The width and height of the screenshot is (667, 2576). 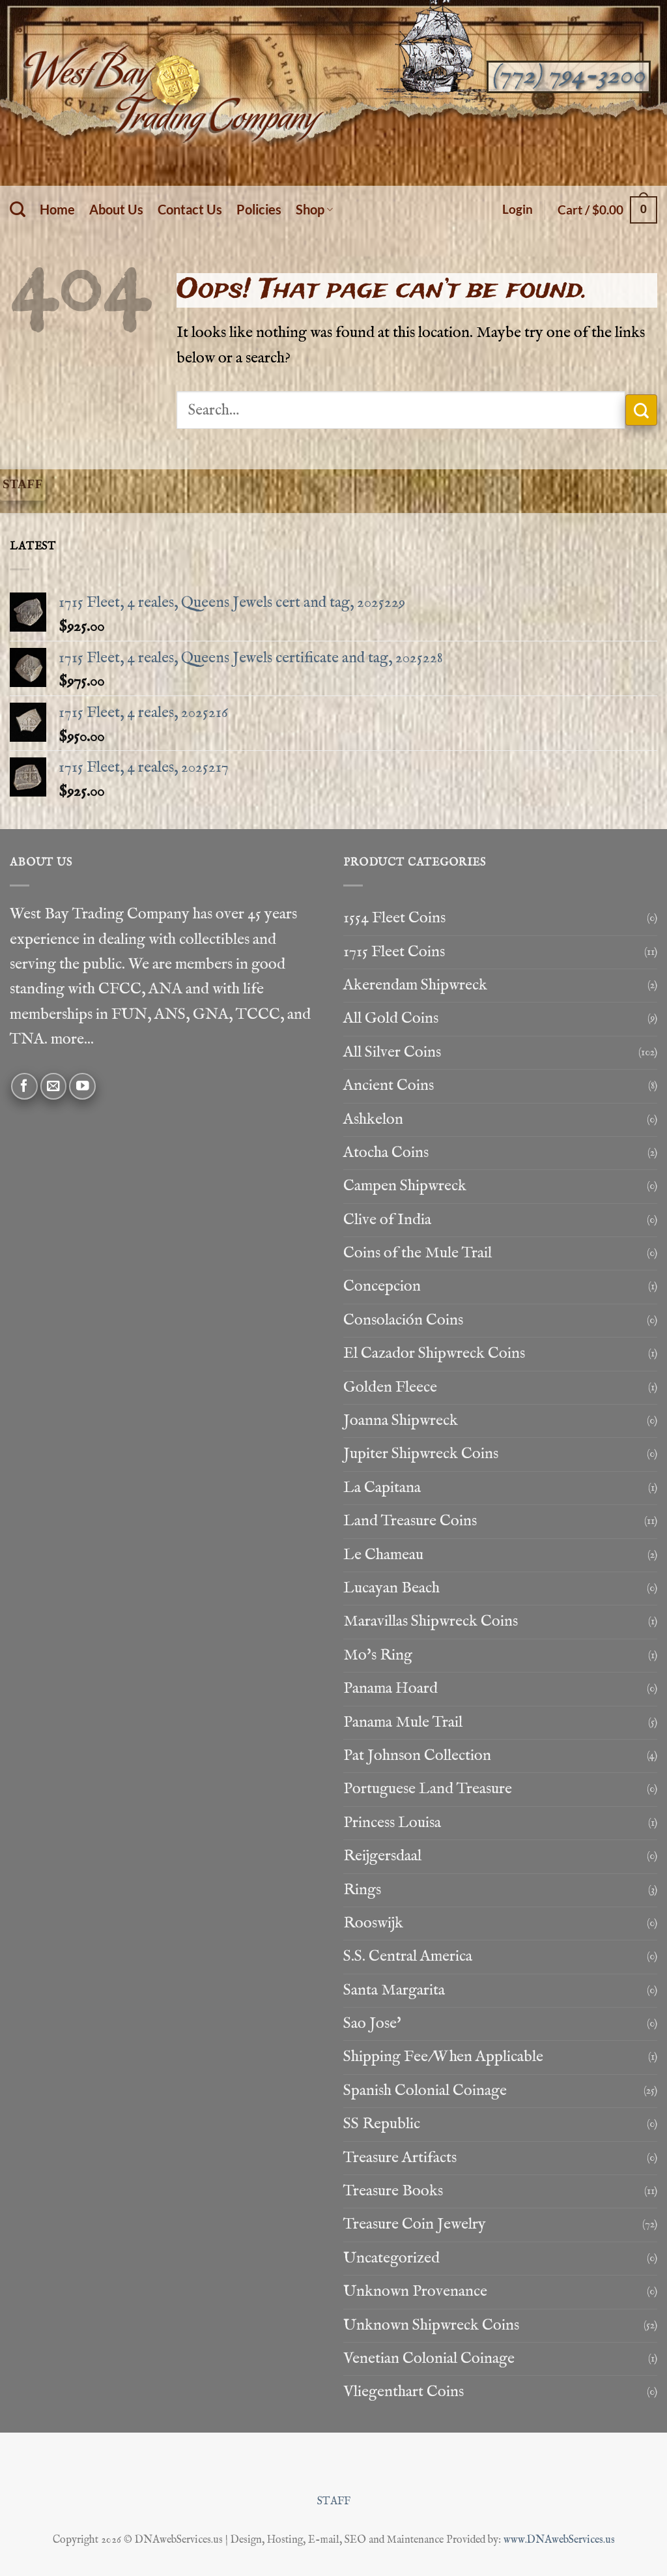 I want to click on Spanish Colonial Coinage, so click(x=425, y=2091).